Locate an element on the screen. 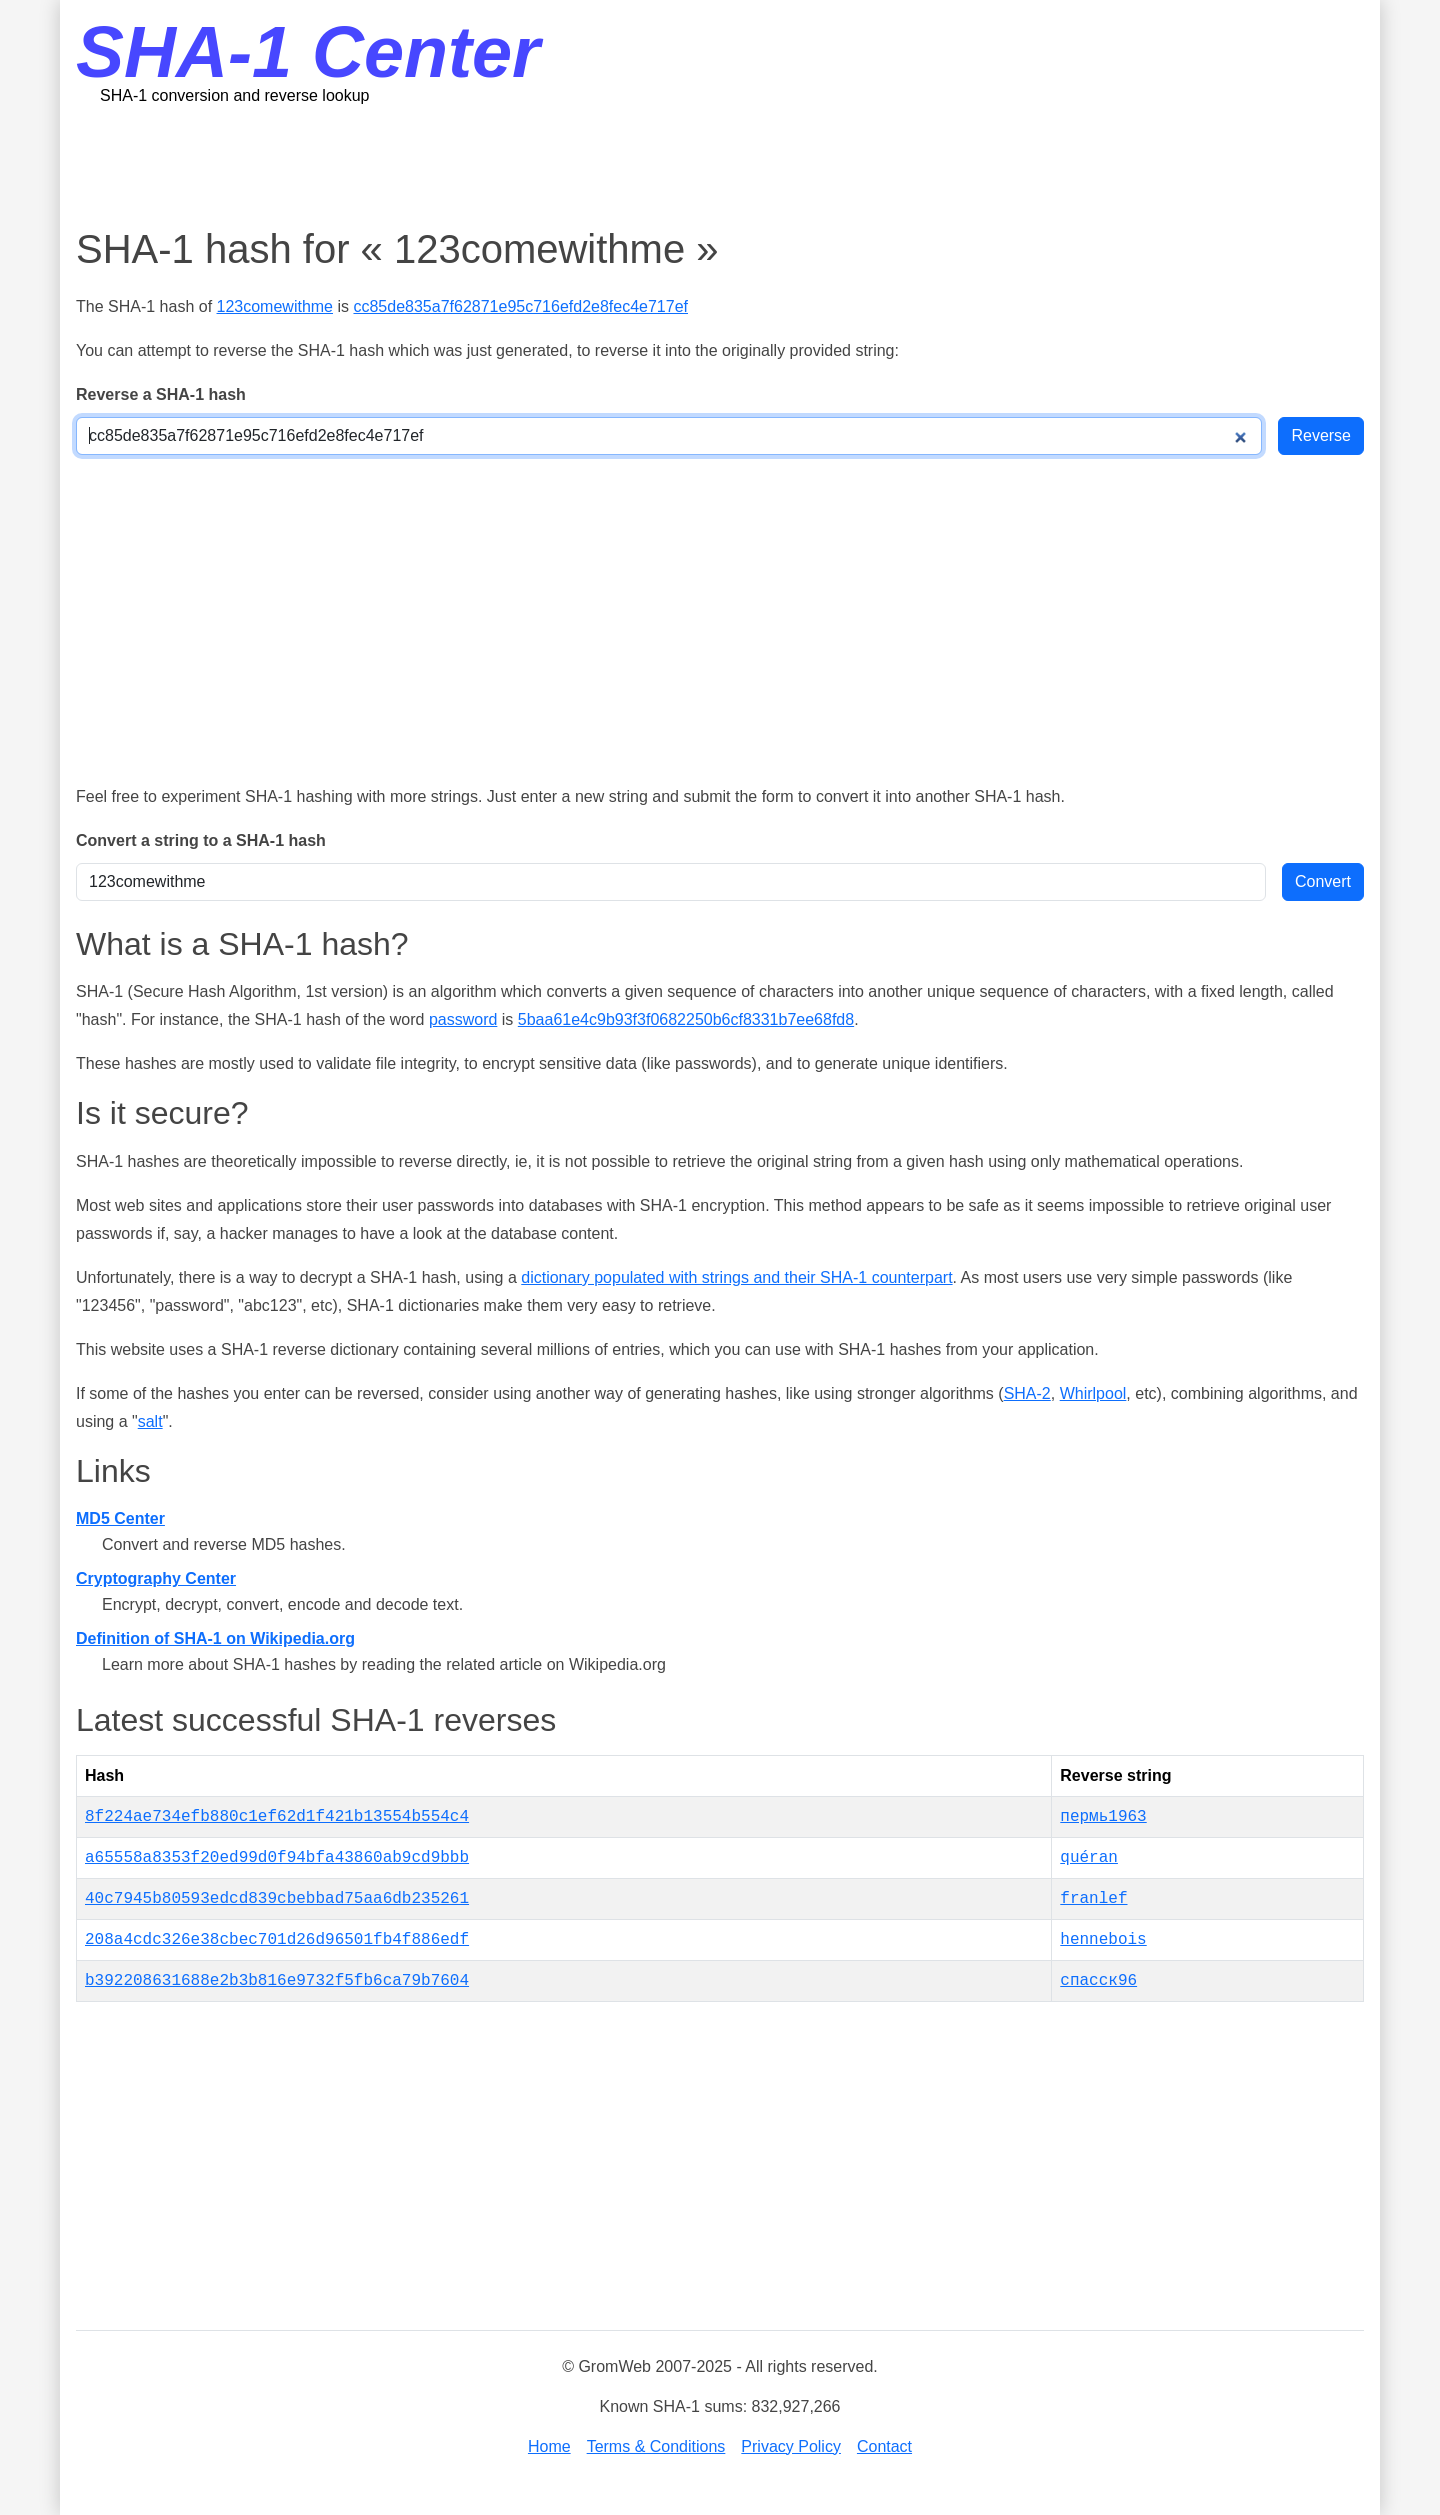 The height and width of the screenshot is (2515, 1440). спасск96 is located at coordinates (1098, 1981).